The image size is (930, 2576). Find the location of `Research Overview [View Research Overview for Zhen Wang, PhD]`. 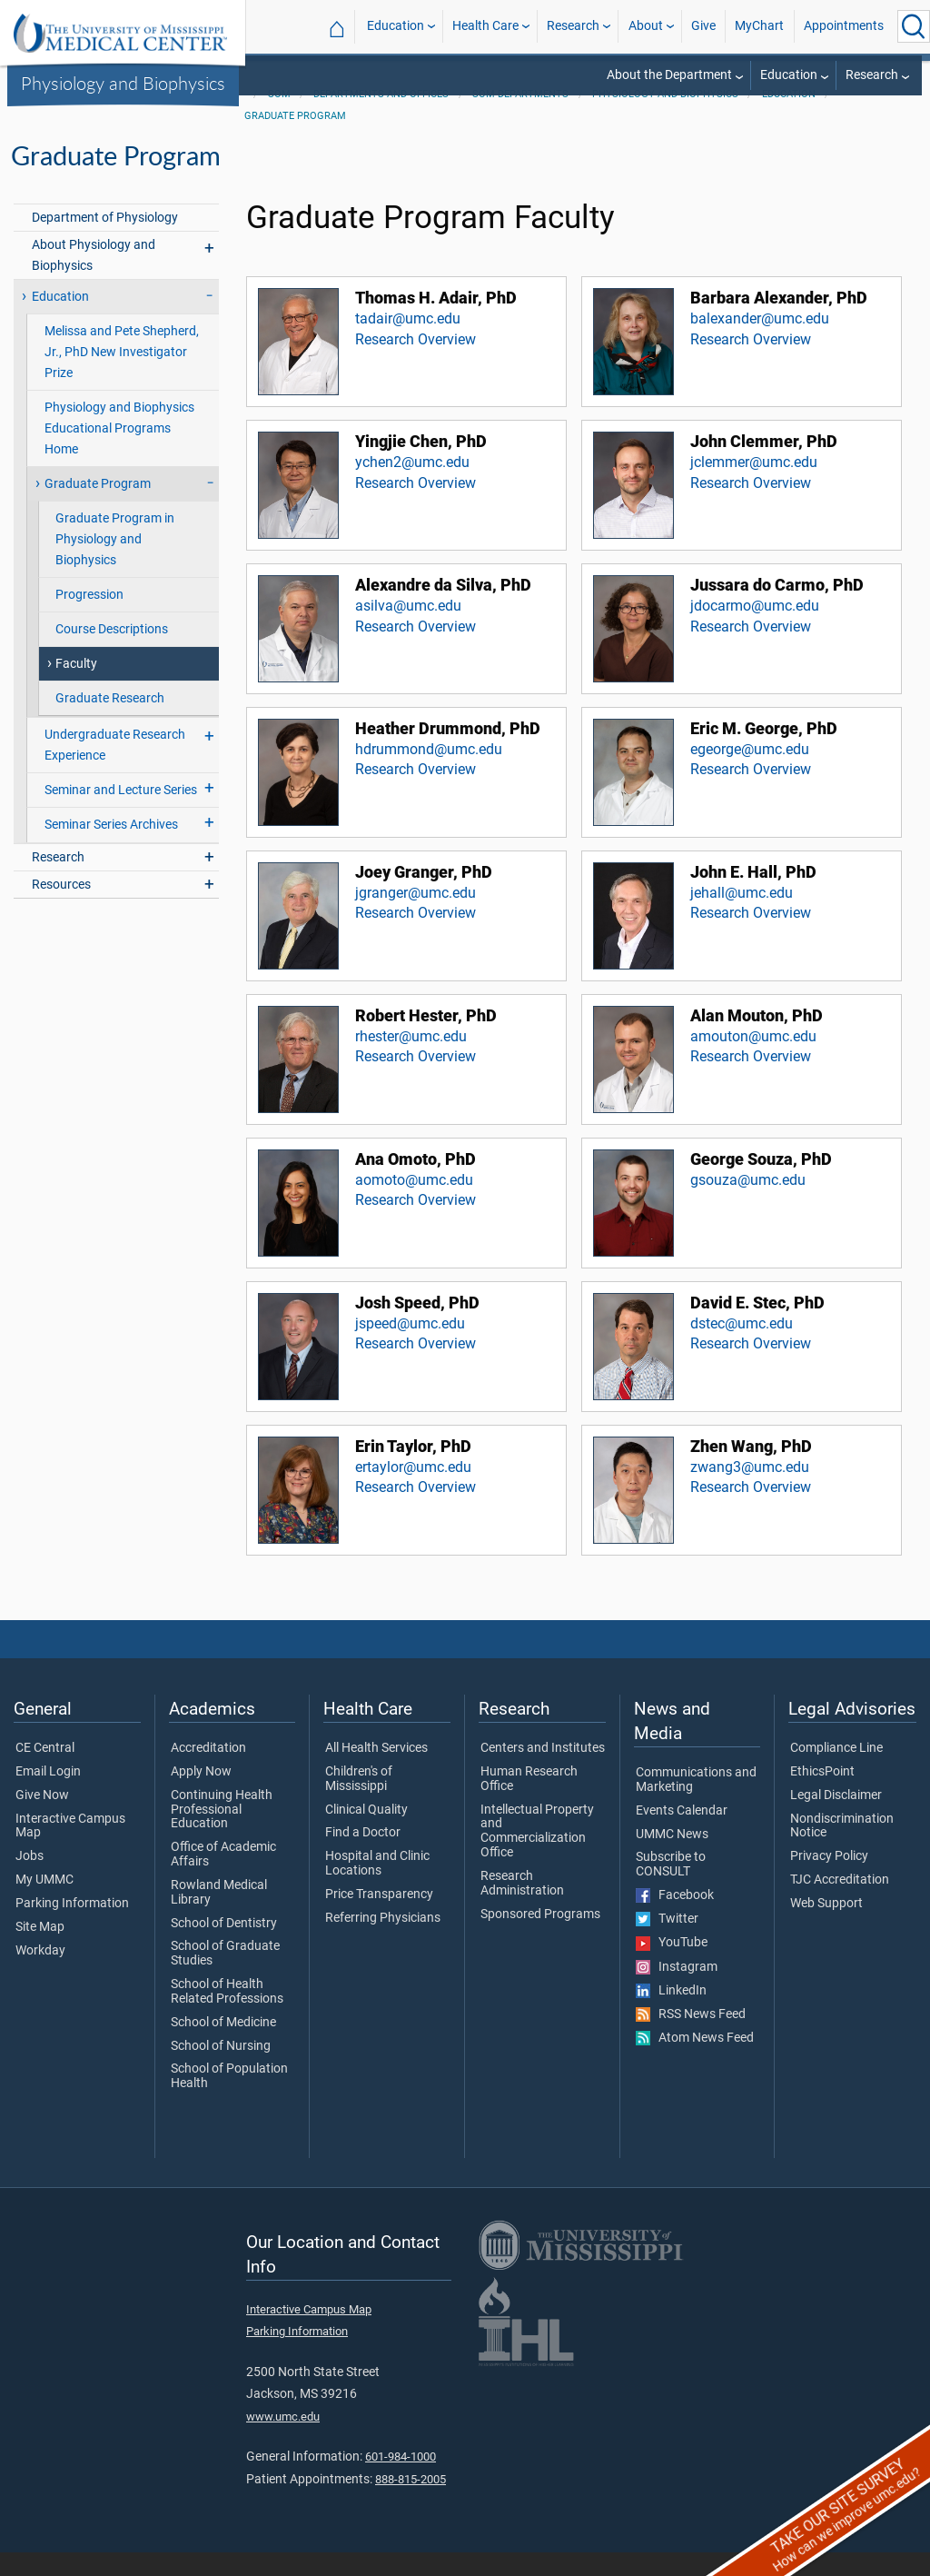

Research Overview [View Research Overview for Zhen Wang, PhD] is located at coordinates (750, 1510).